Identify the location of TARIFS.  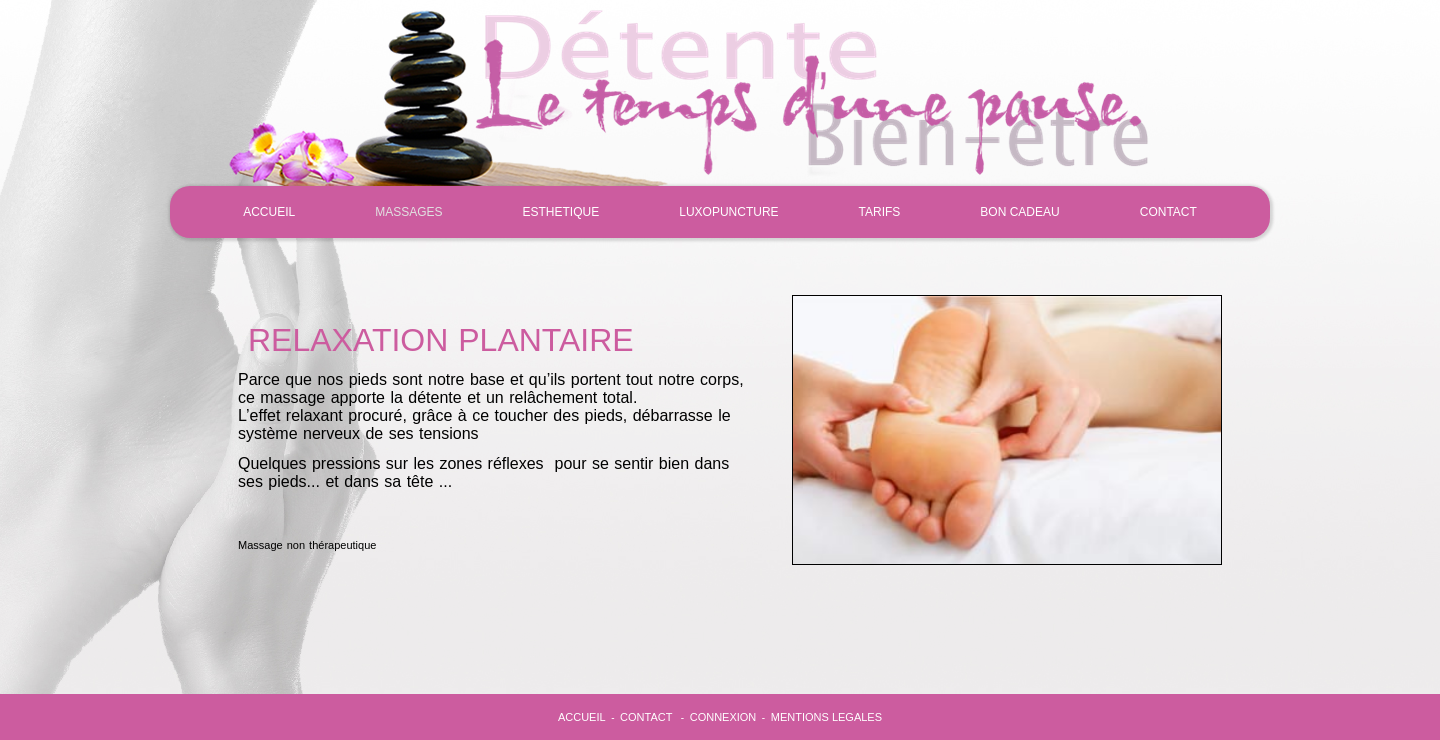
(880, 212).